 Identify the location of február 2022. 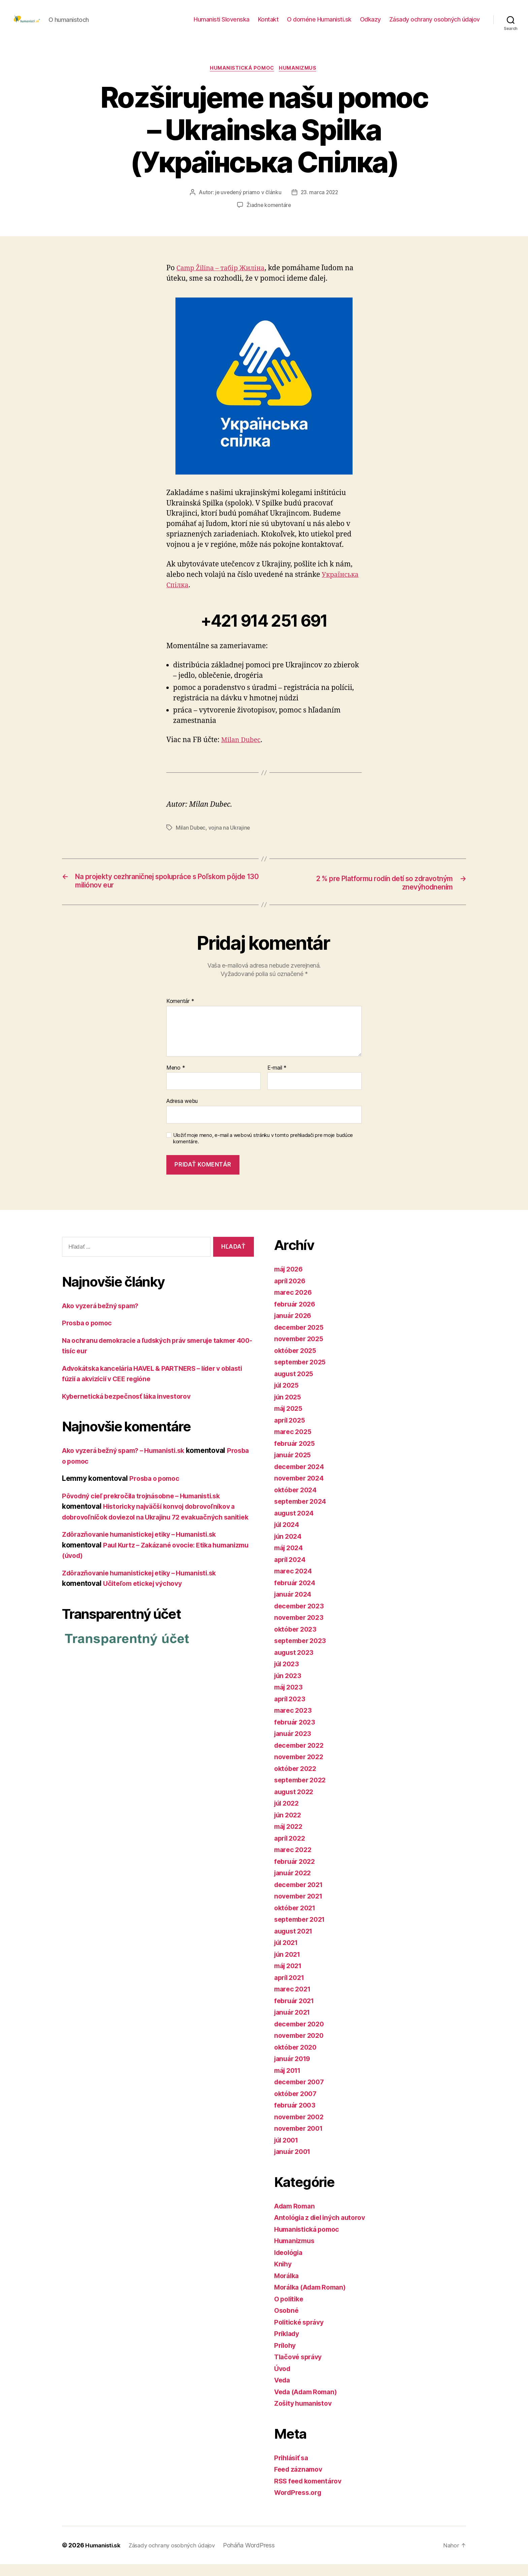
(296, 1873).